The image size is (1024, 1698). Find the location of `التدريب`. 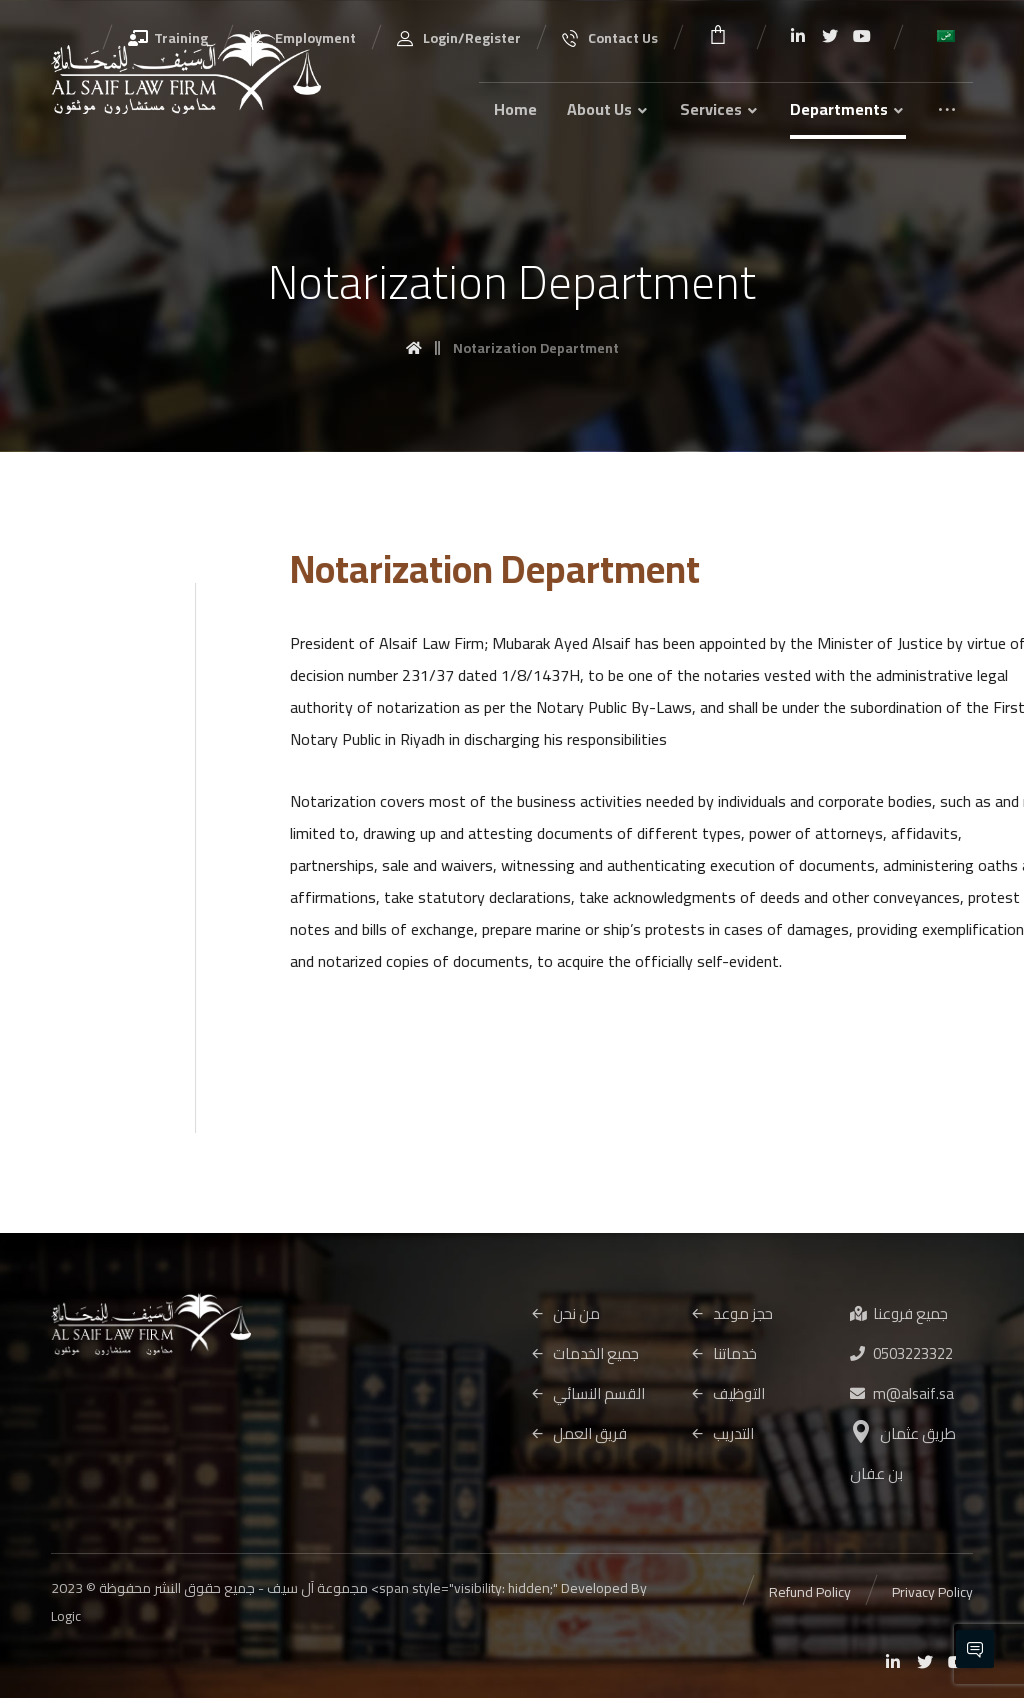

التدريب is located at coordinates (722, 1433).